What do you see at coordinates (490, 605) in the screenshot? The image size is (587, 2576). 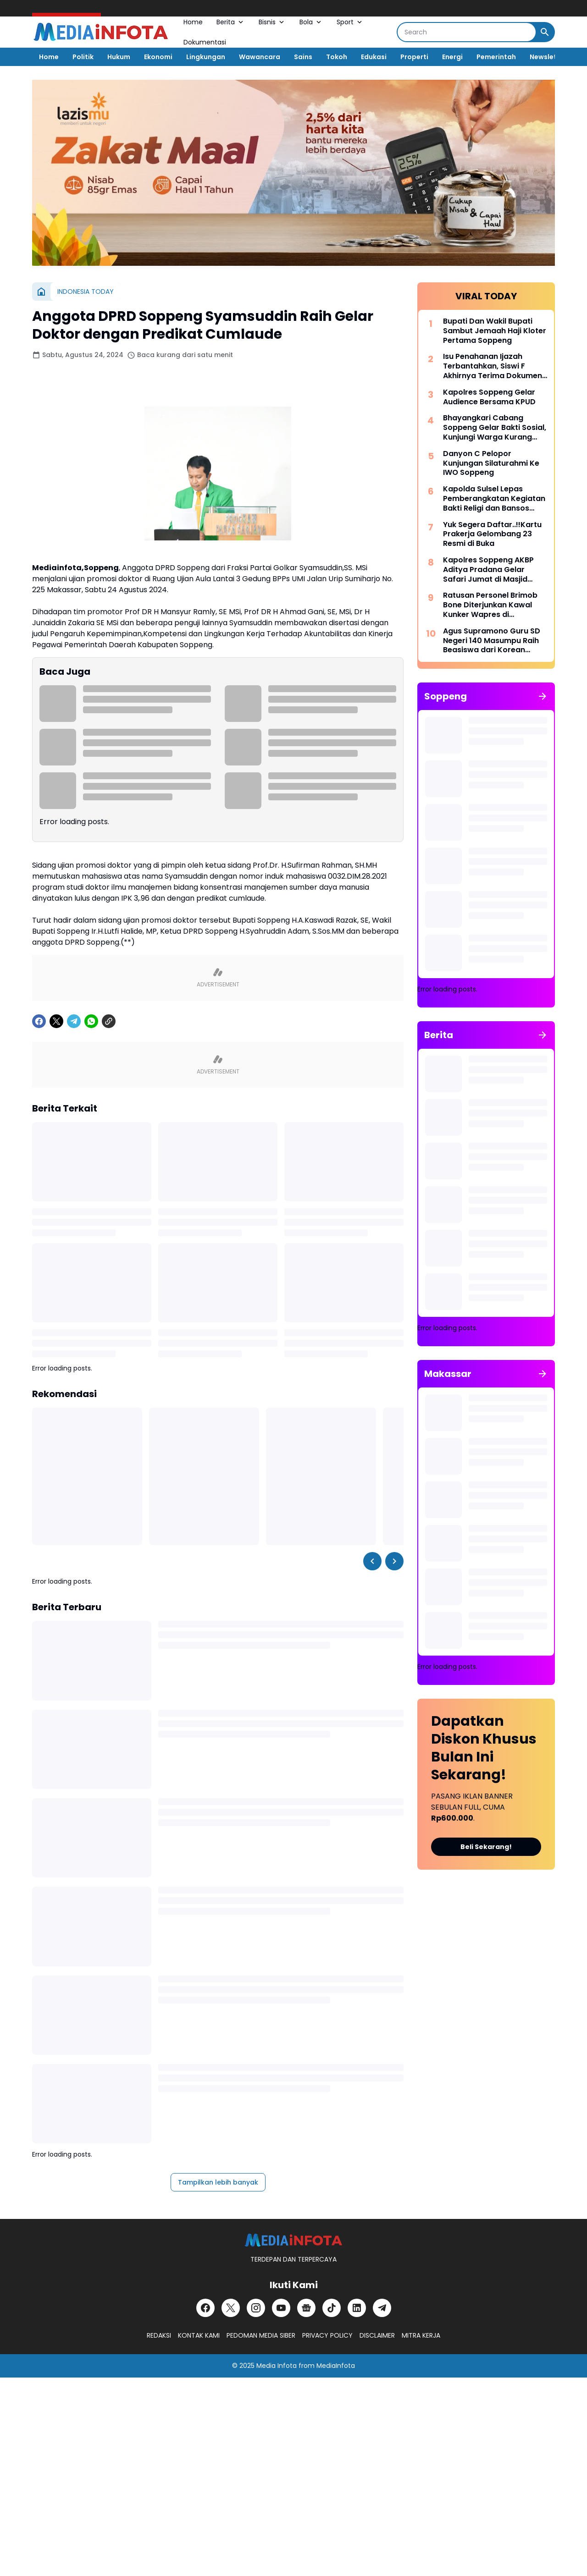 I see `Ratusan Personel Brimob Bone Diterjunkan Kawal Kunker Wapres di Kabupaten Wajo` at bounding box center [490, 605].